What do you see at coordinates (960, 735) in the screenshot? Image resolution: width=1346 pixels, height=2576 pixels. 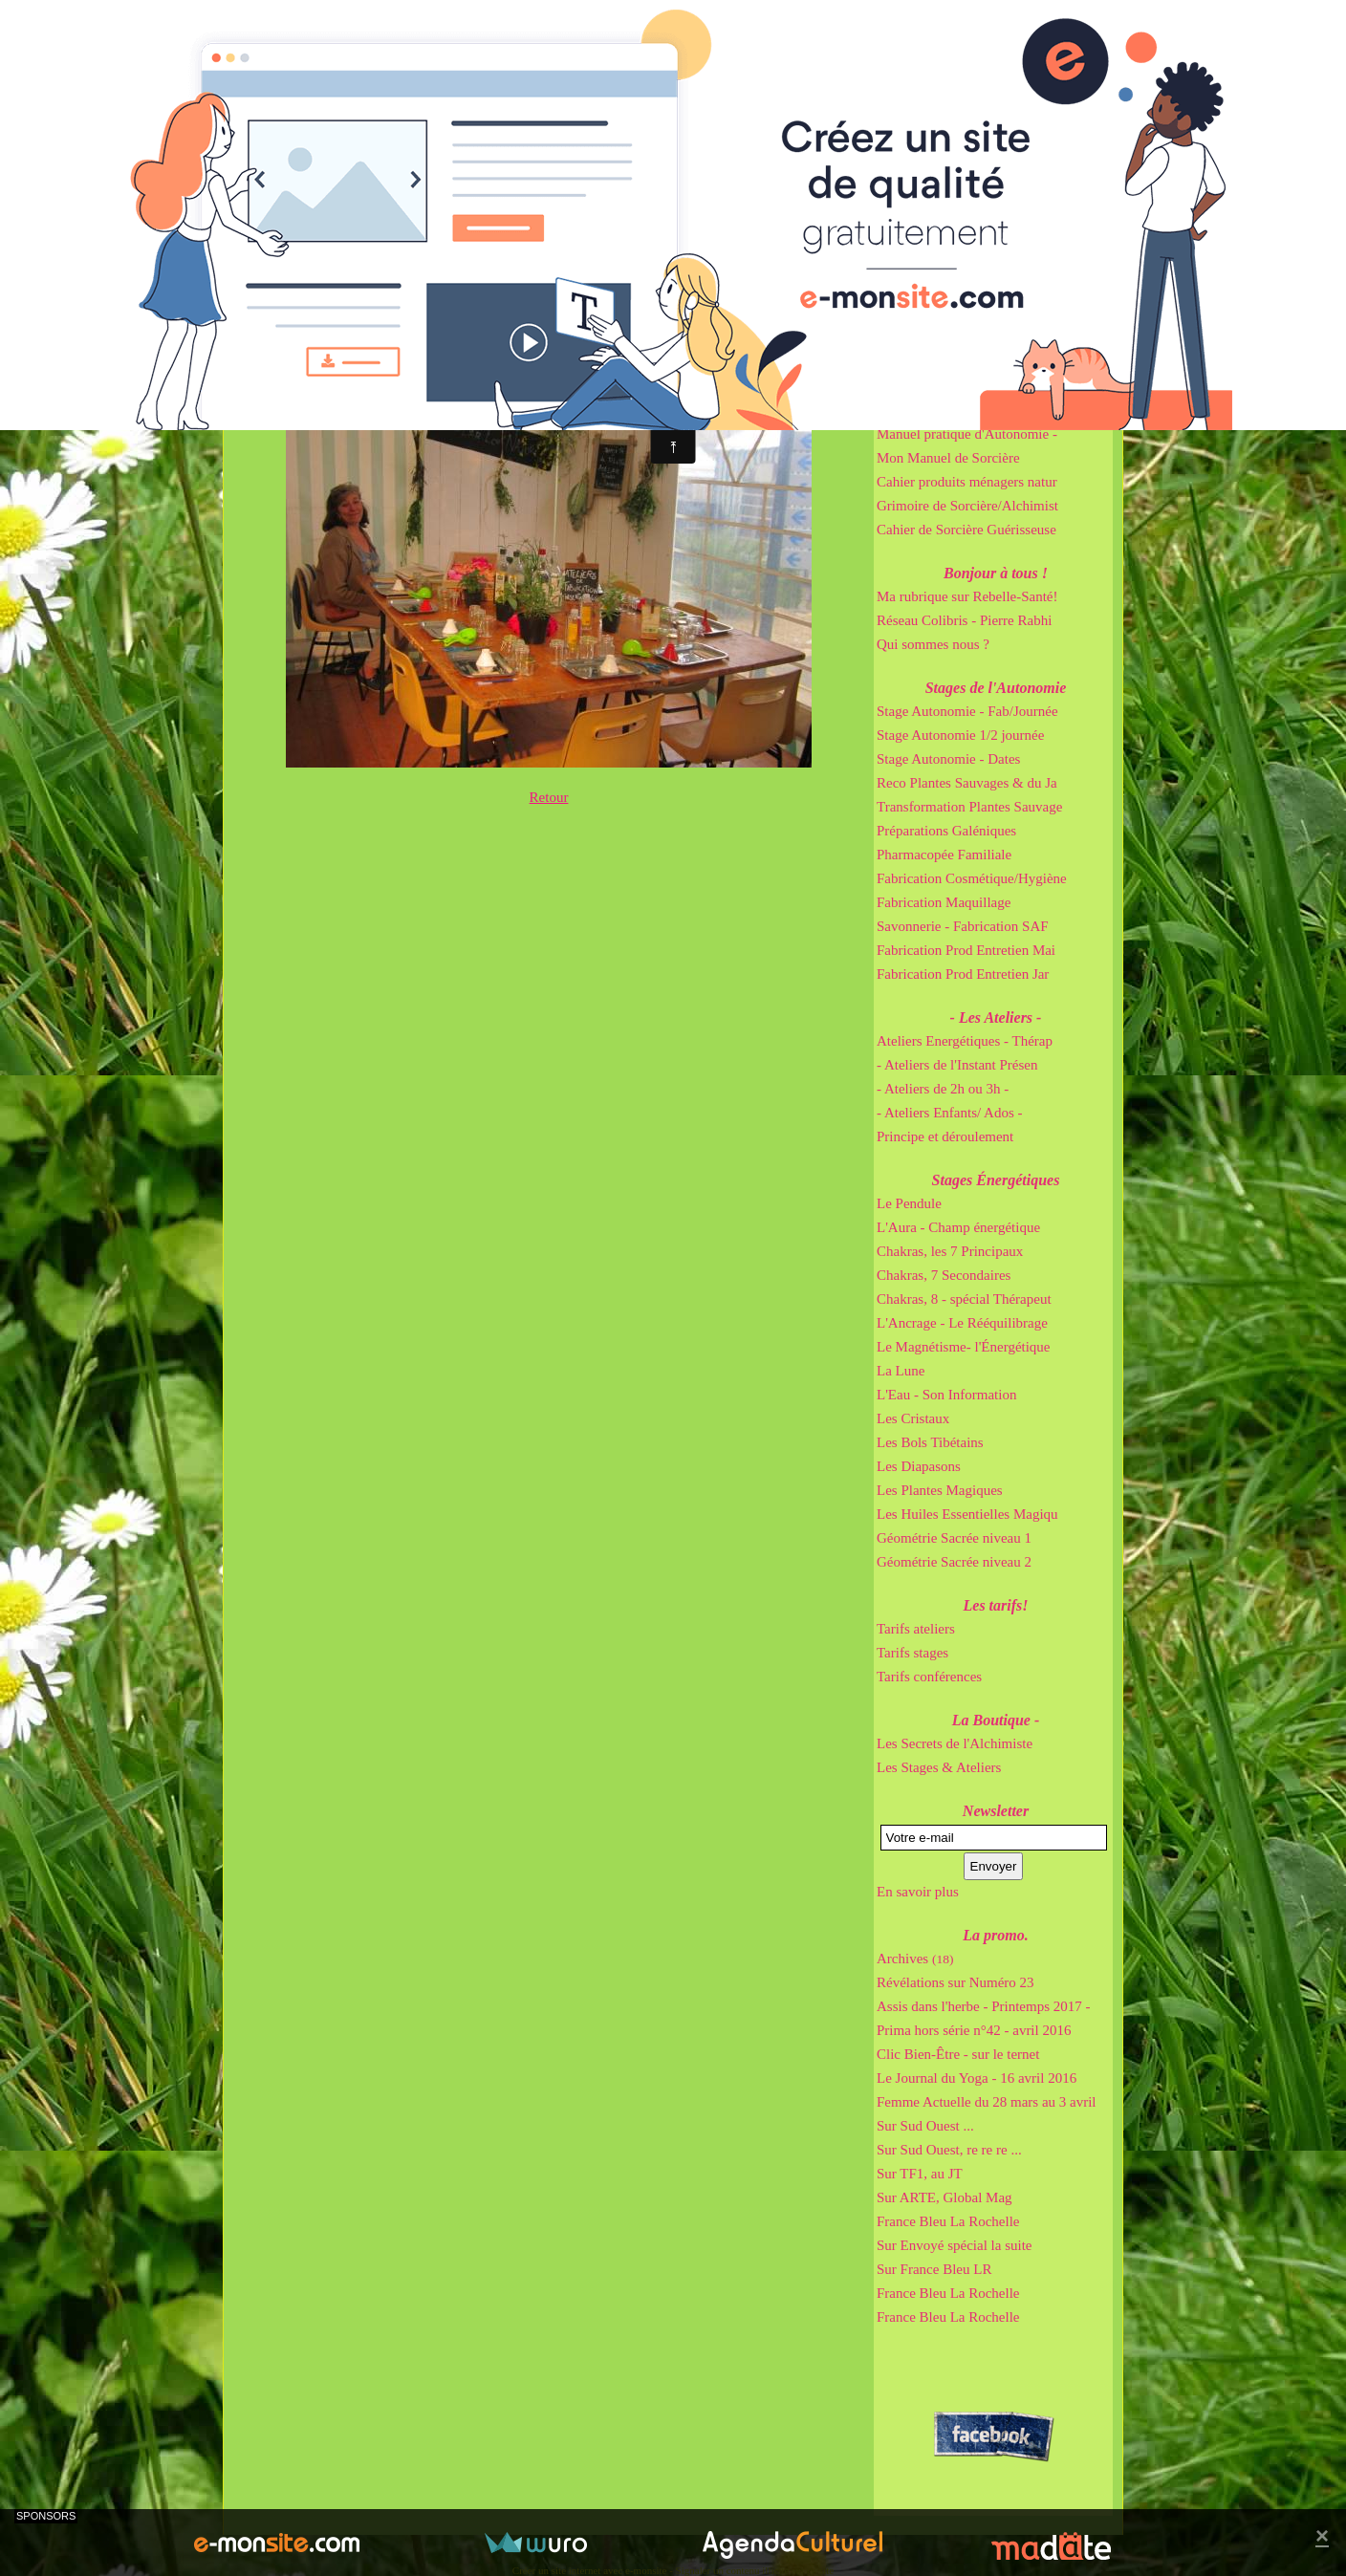 I see `Stage Autonomie 1/2 journée` at bounding box center [960, 735].